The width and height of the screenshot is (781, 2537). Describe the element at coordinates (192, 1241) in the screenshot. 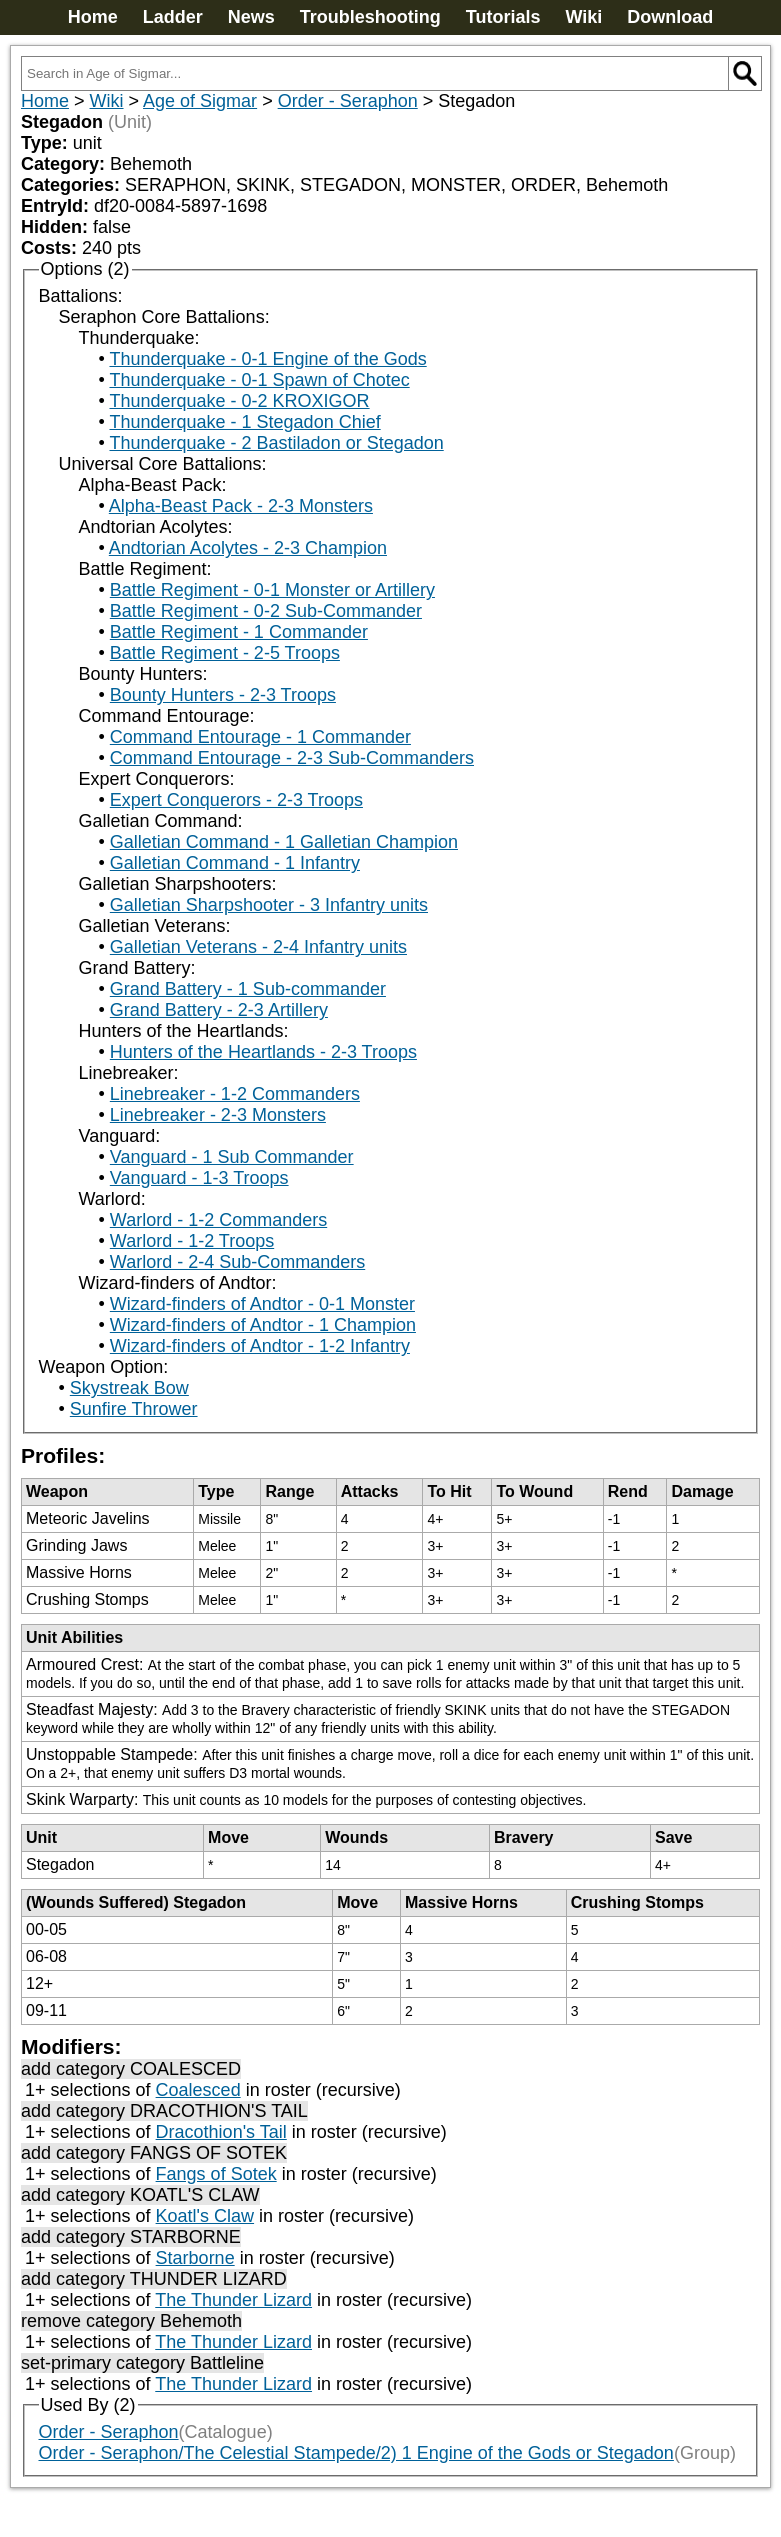

I see `Warlord - 1-2 Troops` at that location.